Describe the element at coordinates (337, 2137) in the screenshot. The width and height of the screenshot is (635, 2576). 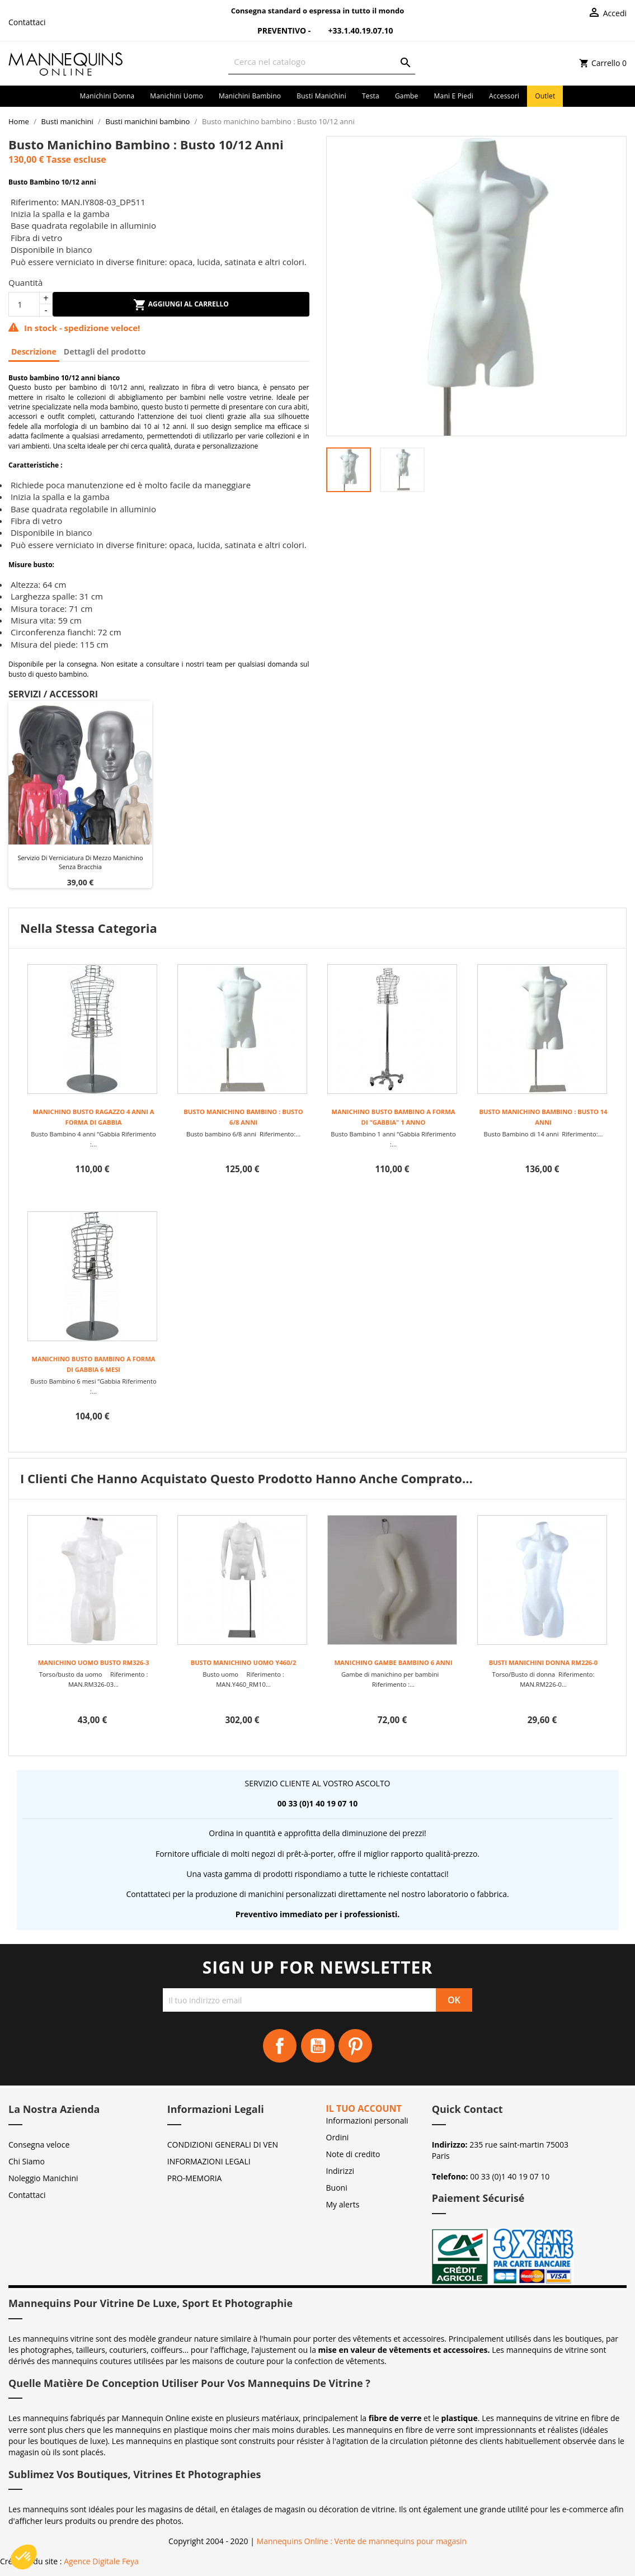
I see `Ordini` at that location.